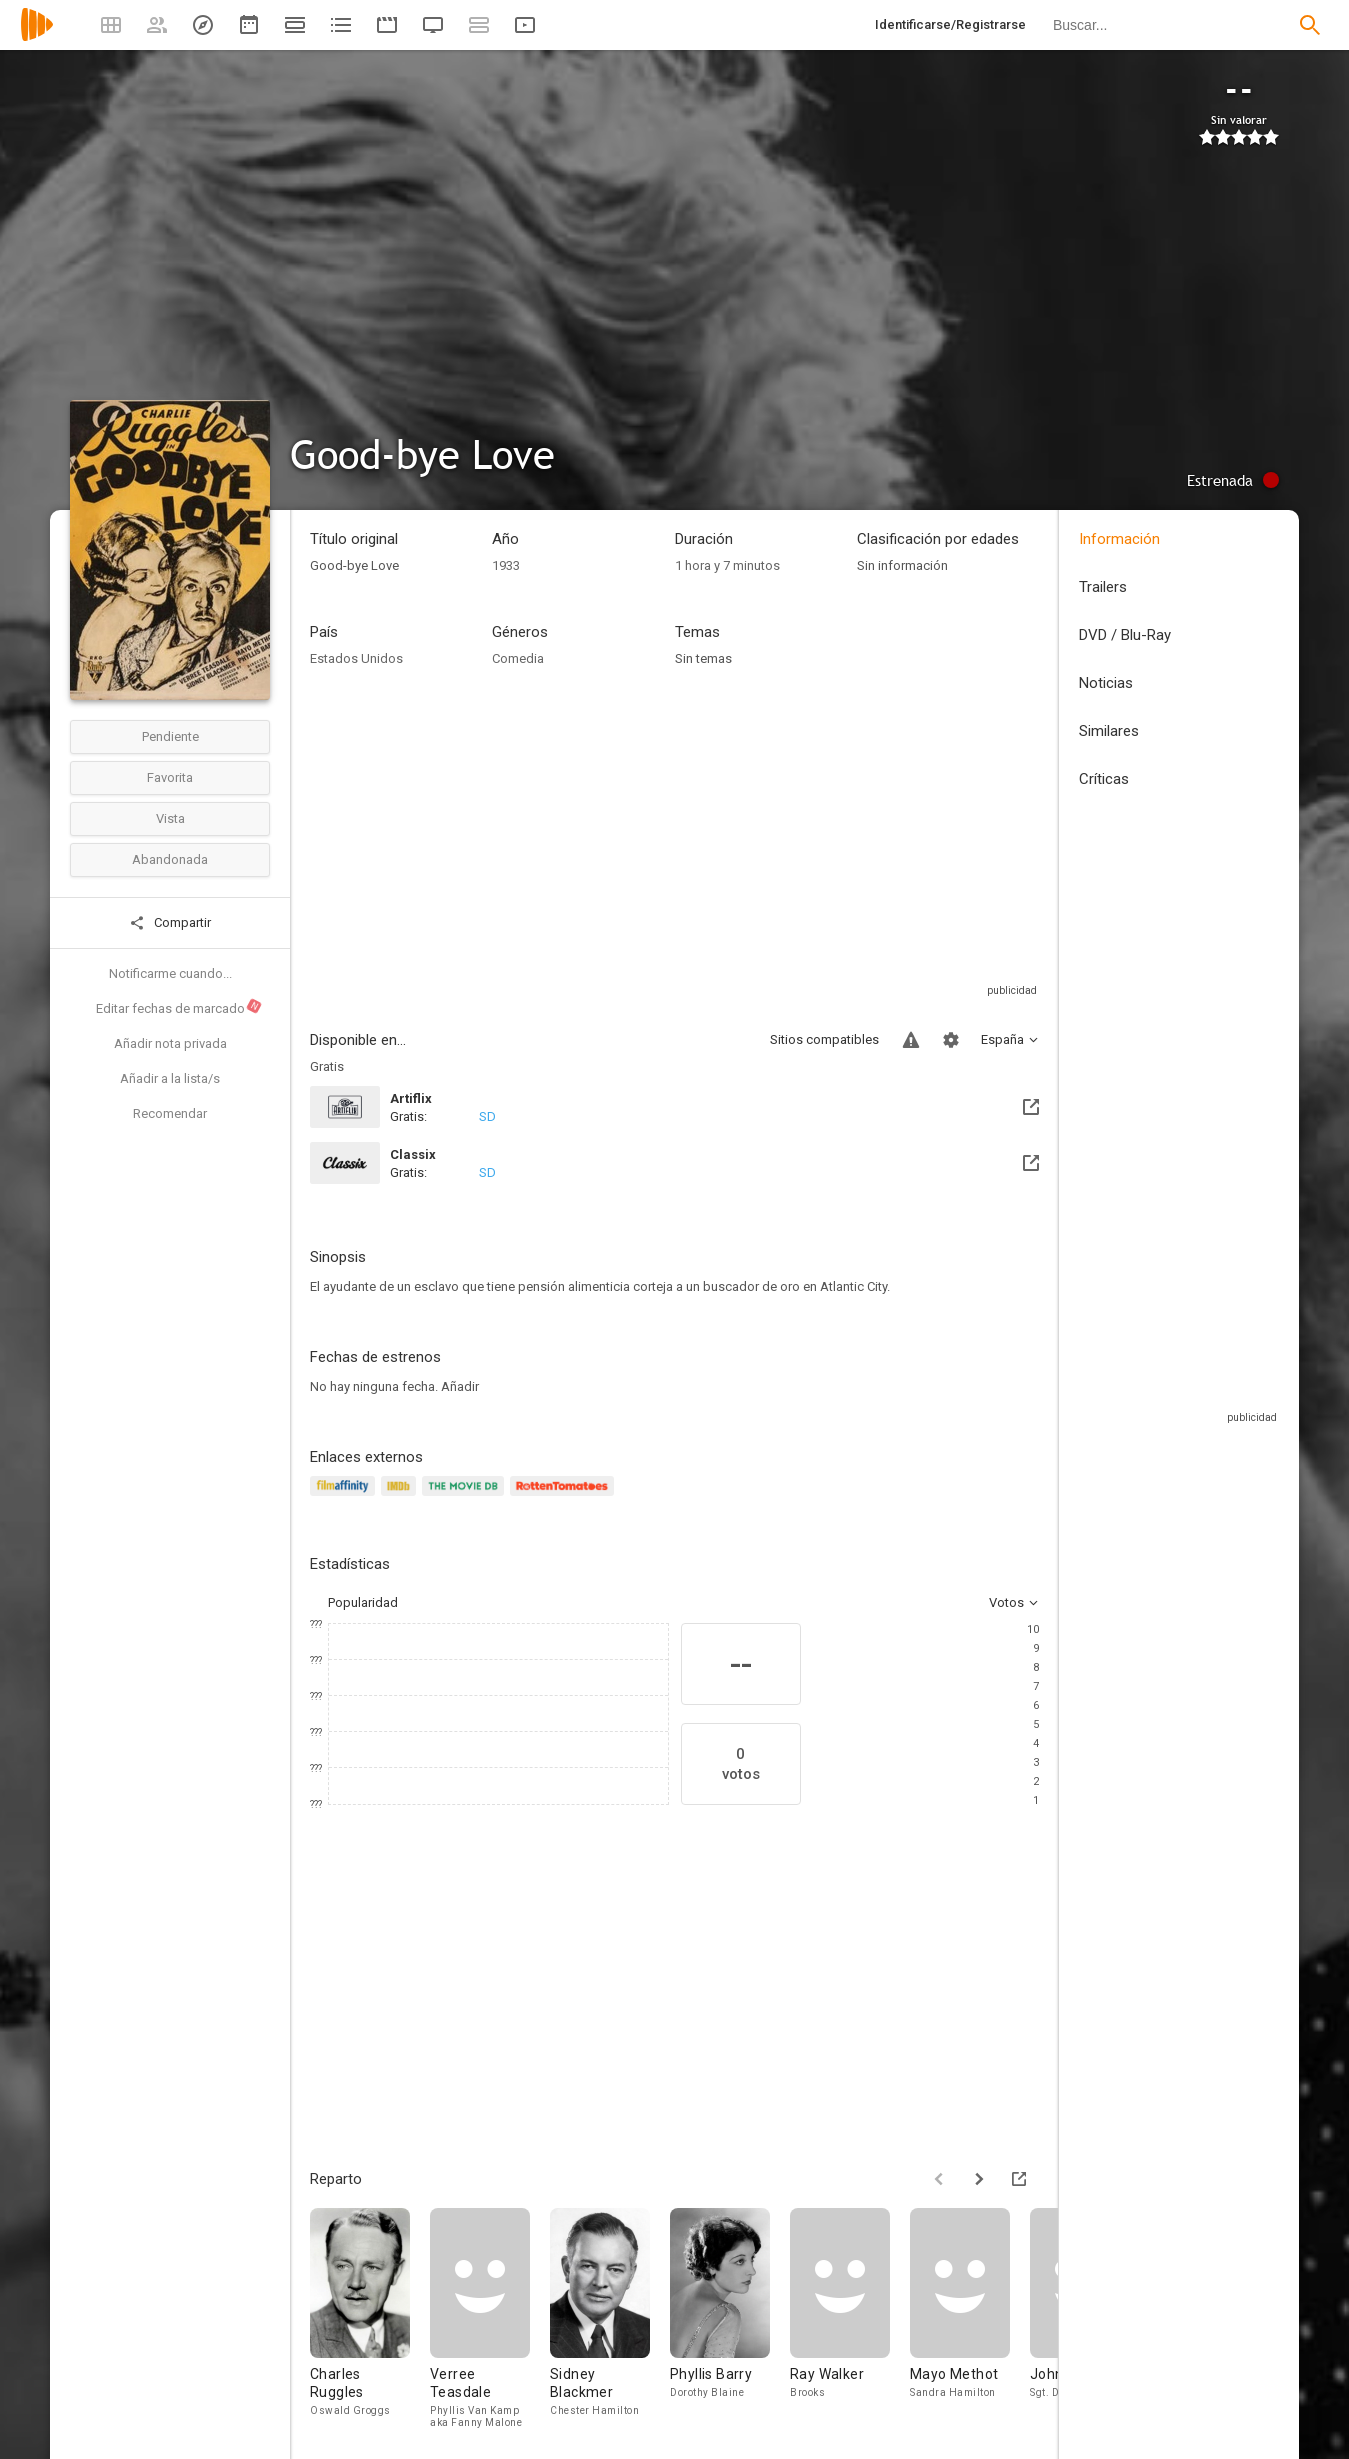 This screenshot has width=1349, height=2459. What do you see at coordinates (170, 1113) in the screenshot?
I see `Recomendar` at bounding box center [170, 1113].